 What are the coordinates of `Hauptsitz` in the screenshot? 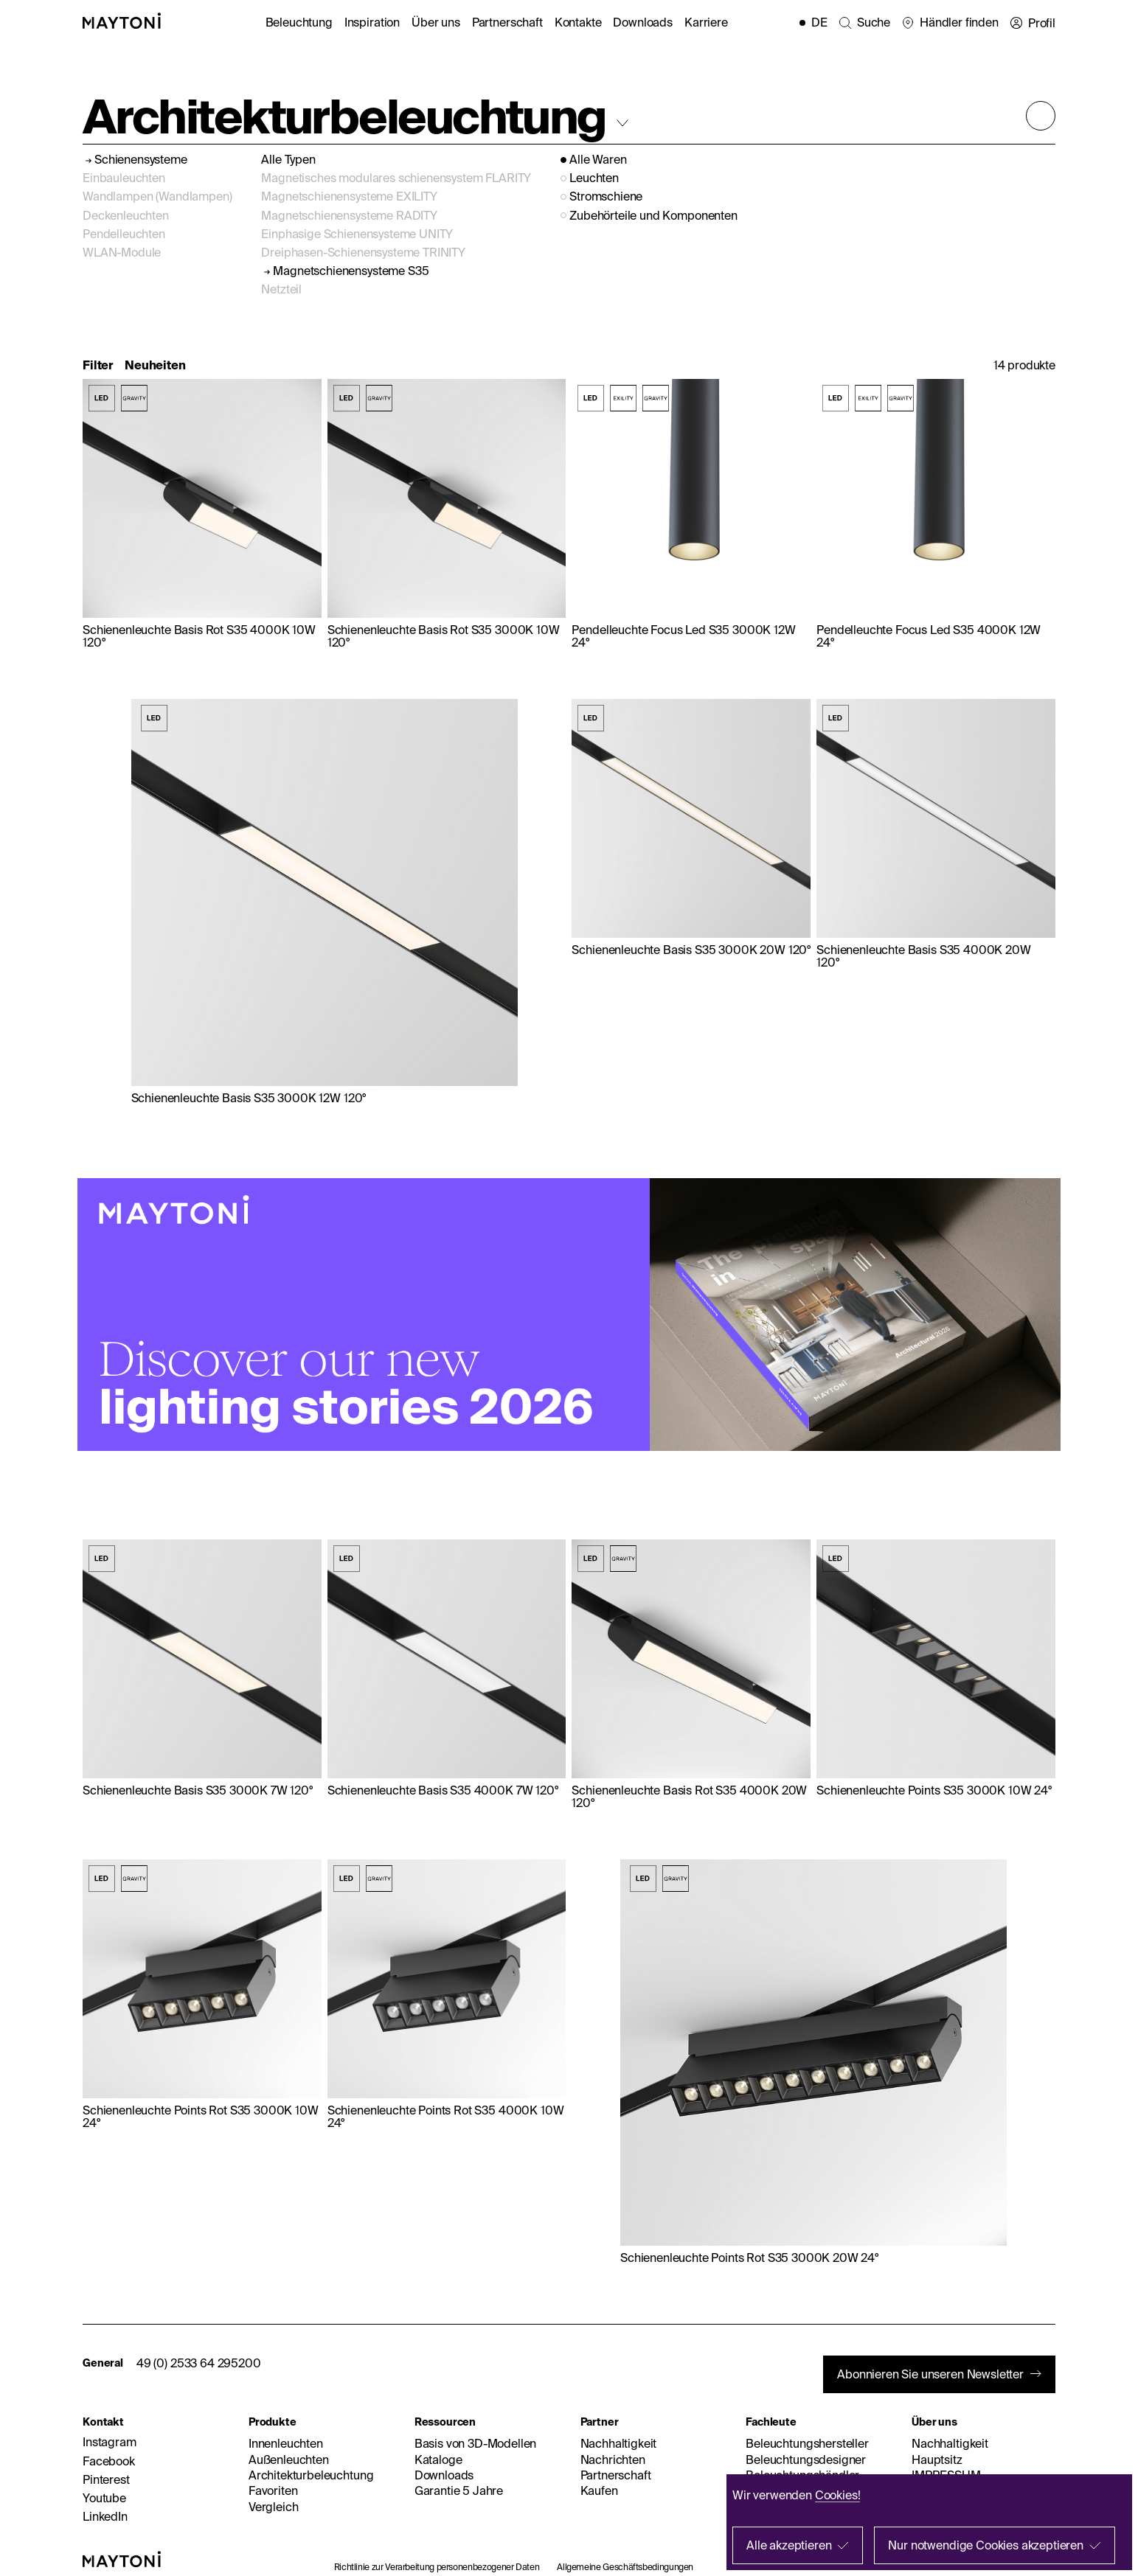 It's located at (937, 2459).